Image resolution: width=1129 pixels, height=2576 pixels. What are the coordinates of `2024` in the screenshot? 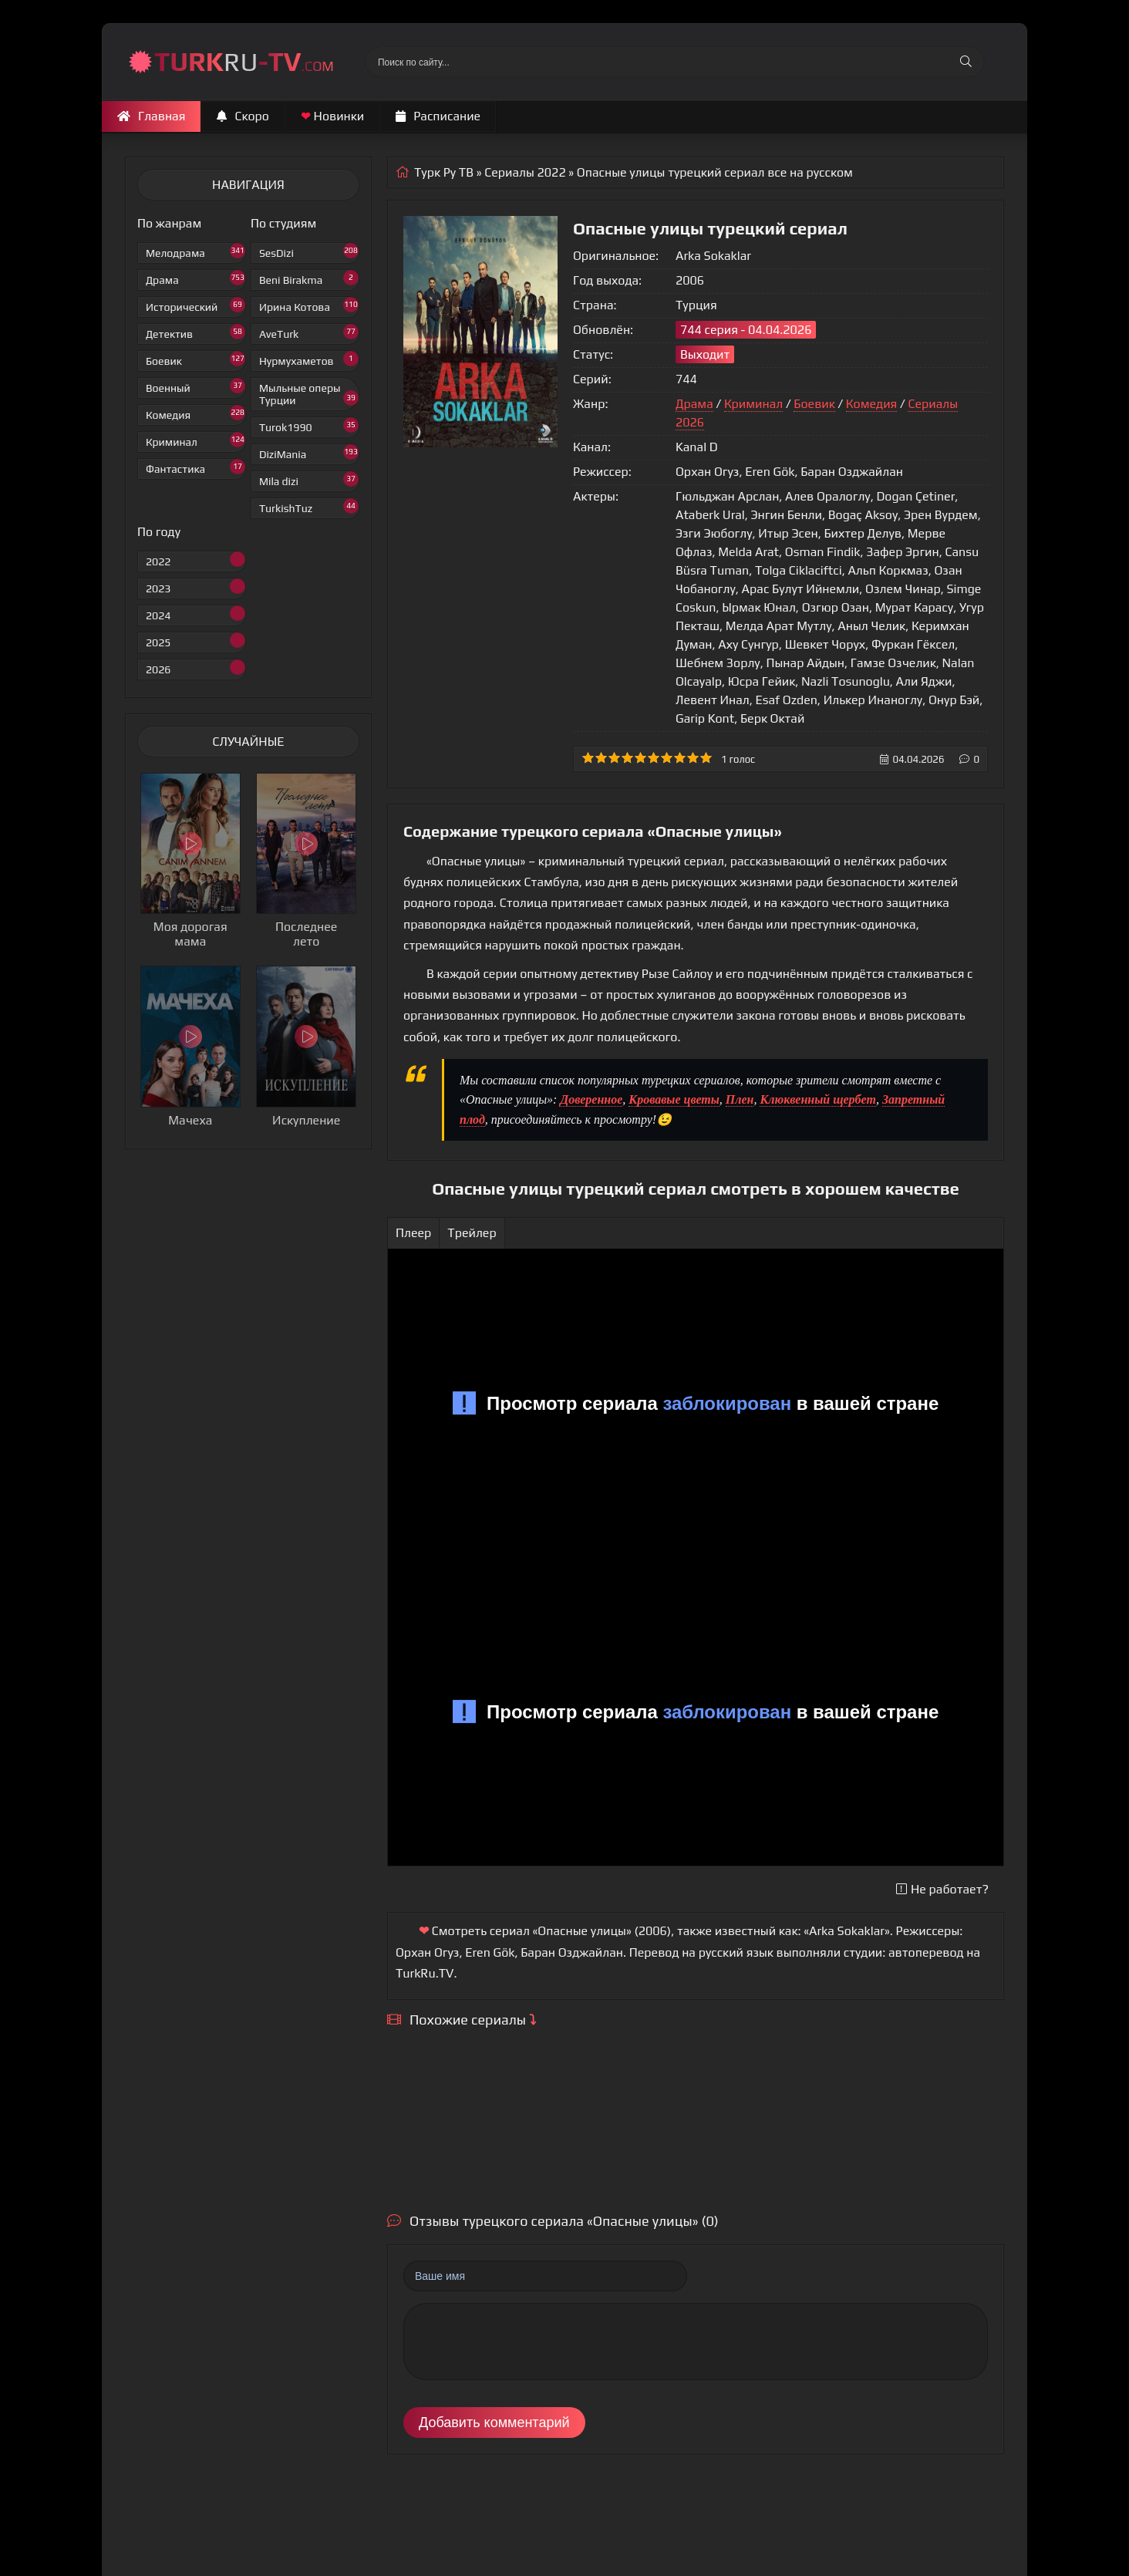 It's located at (195, 613).